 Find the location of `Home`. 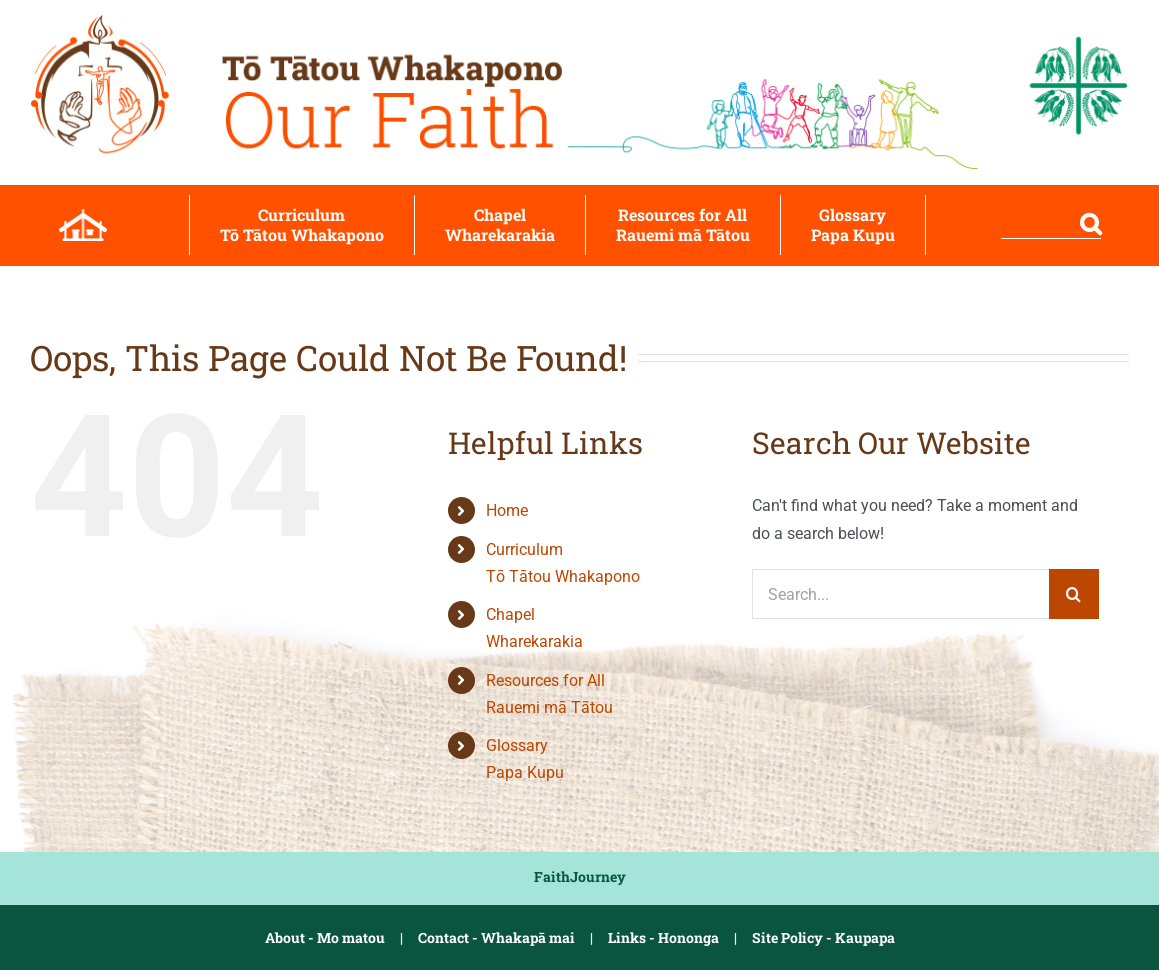

Home is located at coordinates (507, 510).